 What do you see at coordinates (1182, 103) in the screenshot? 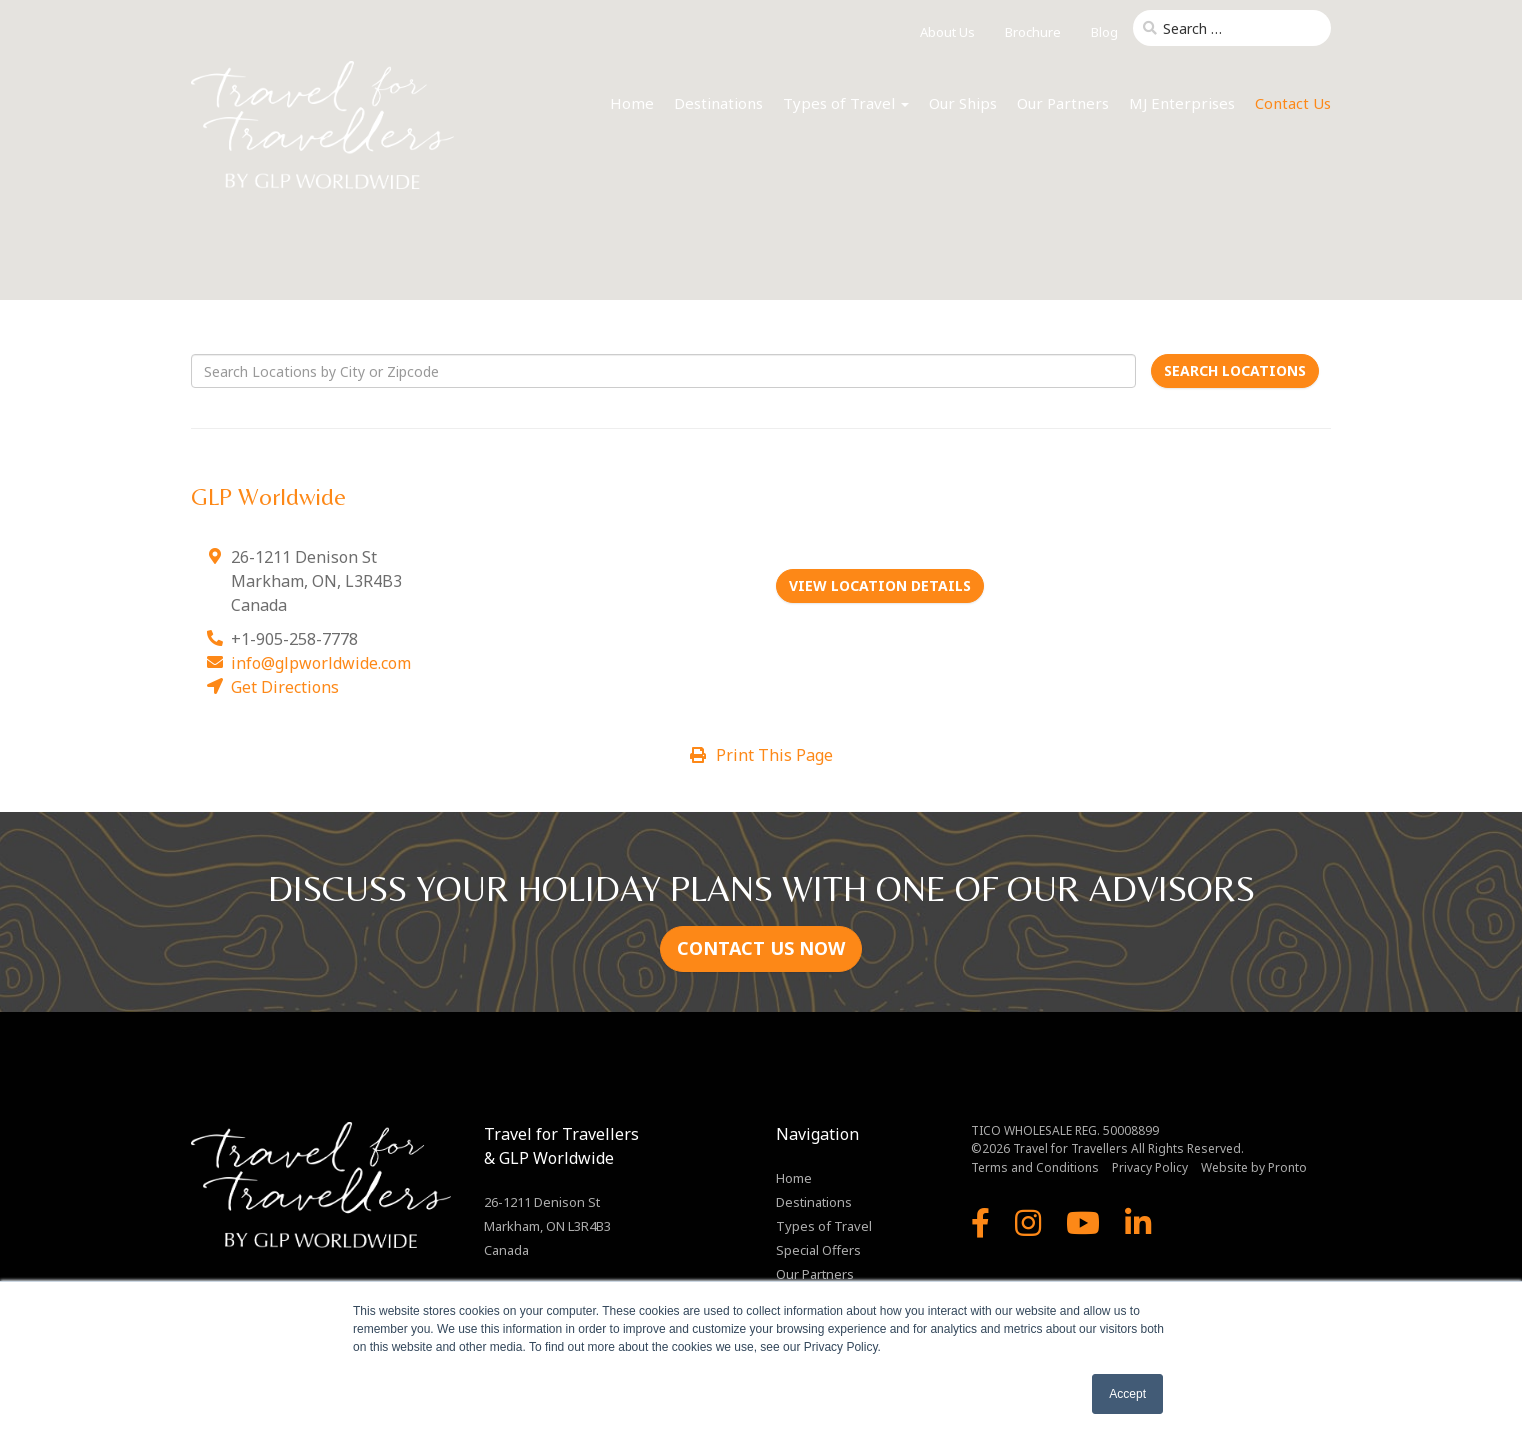
I see `MJ Enterprises` at bounding box center [1182, 103].